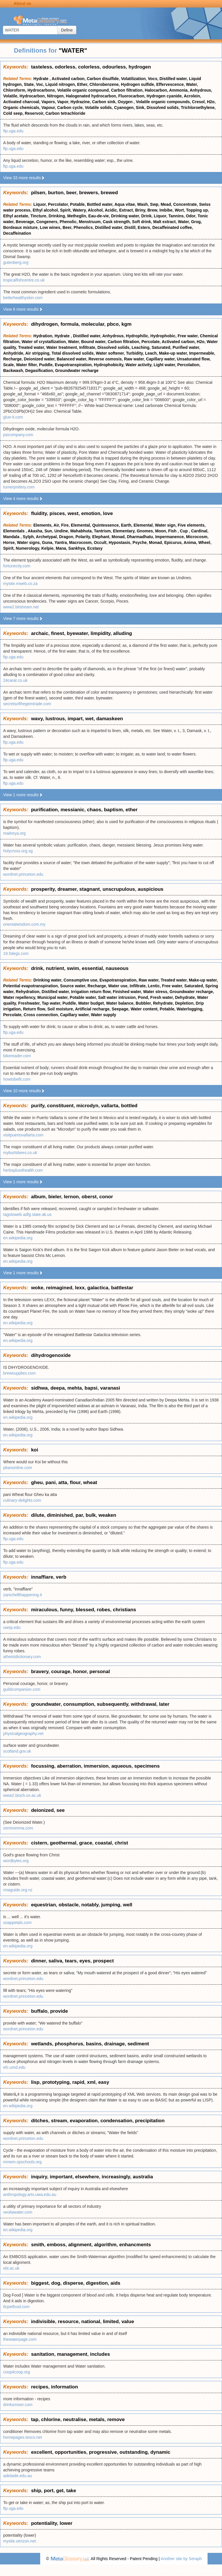 This screenshot has height=2576, width=222. I want to click on Dehydrate, so click(185, 997).